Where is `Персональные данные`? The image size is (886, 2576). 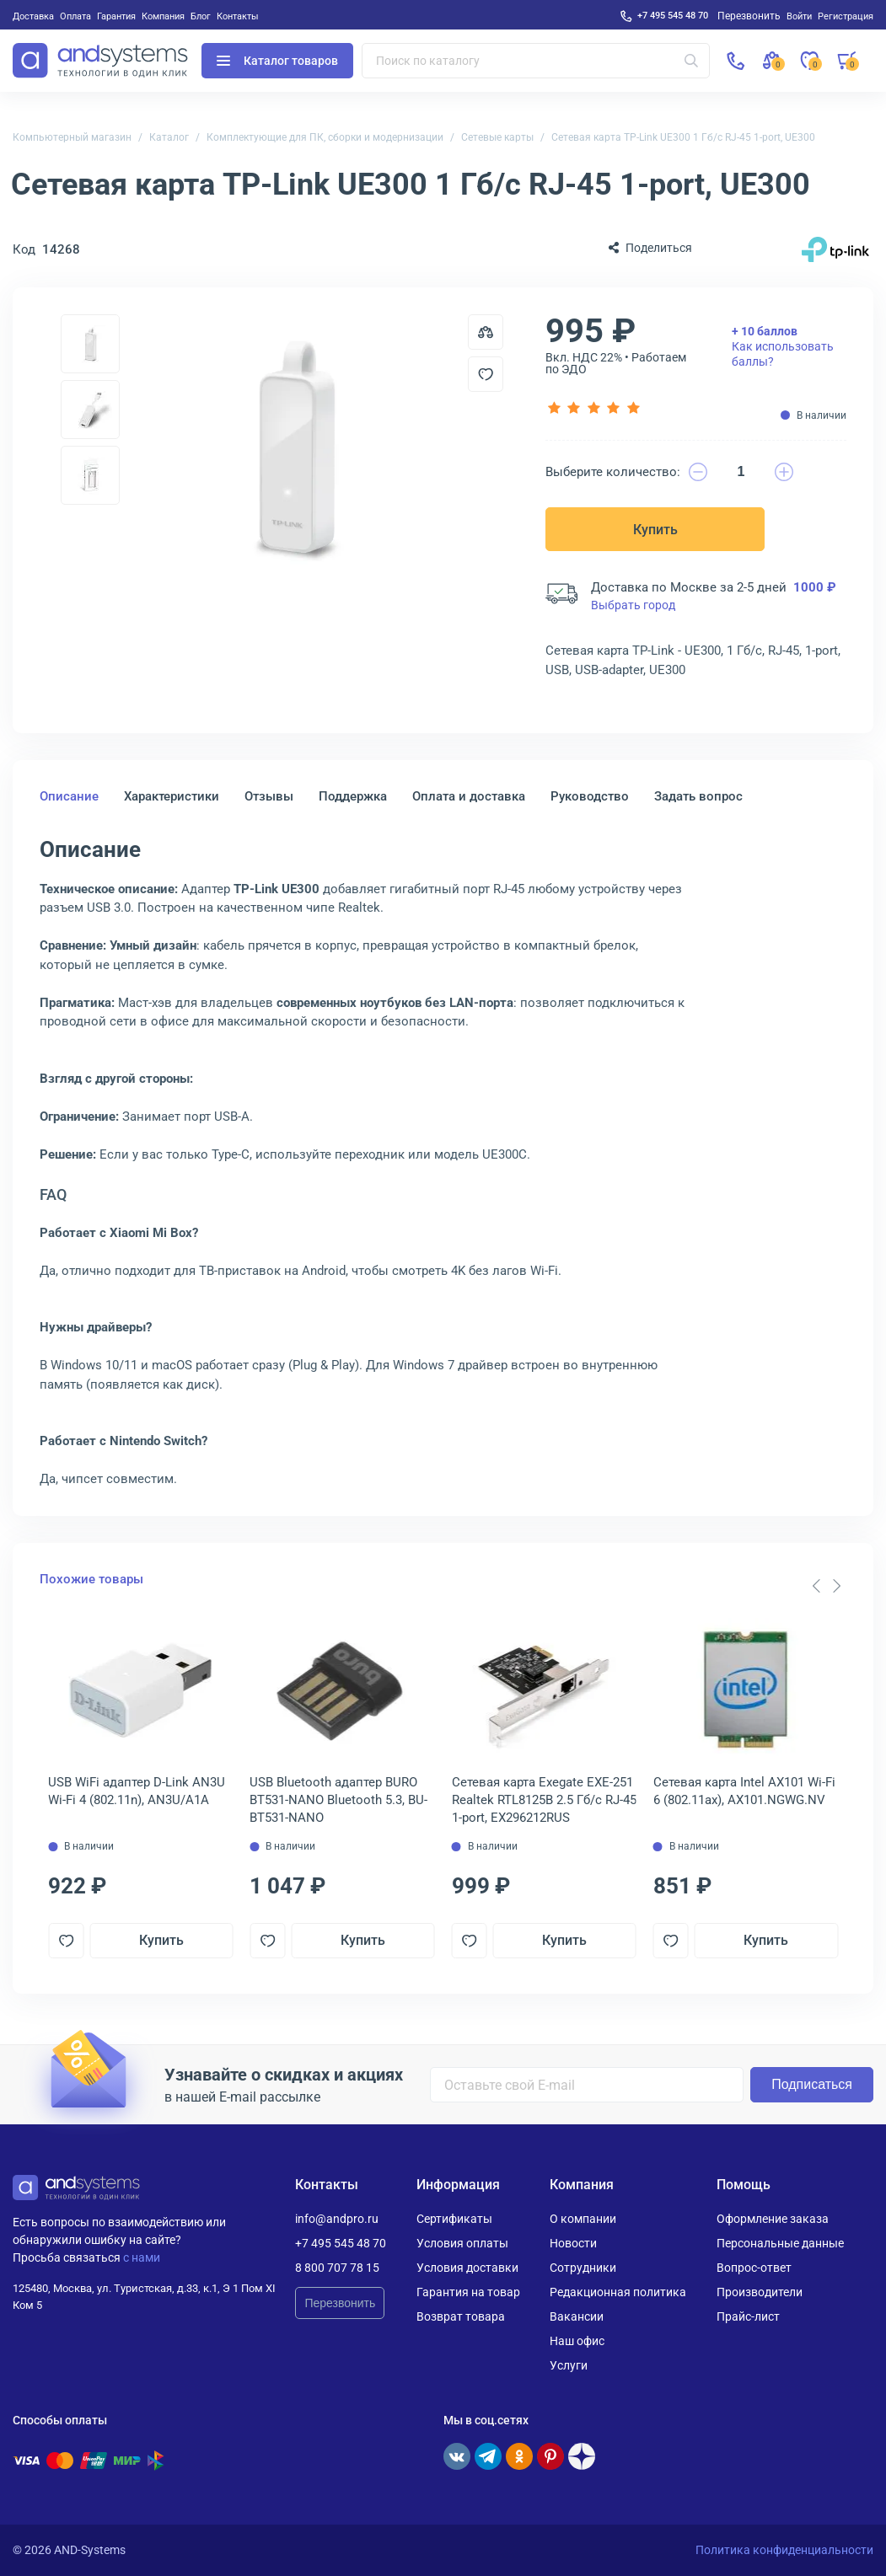 Персональные данные is located at coordinates (780, 2243).